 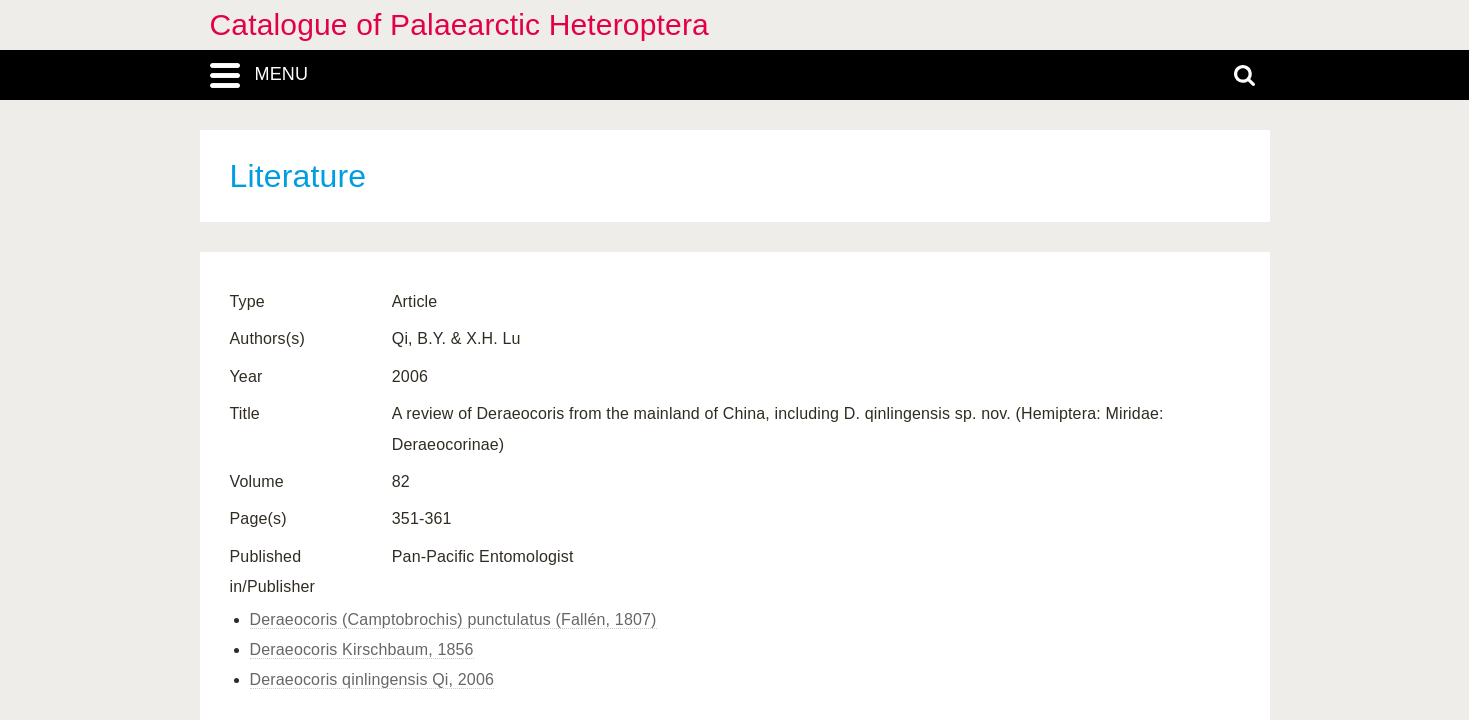 What do you see at coordinates (362, 649) in the screenshot?
I see `Deraeocoris Kirschbaum, 1856` at bounding box center [362, 649].